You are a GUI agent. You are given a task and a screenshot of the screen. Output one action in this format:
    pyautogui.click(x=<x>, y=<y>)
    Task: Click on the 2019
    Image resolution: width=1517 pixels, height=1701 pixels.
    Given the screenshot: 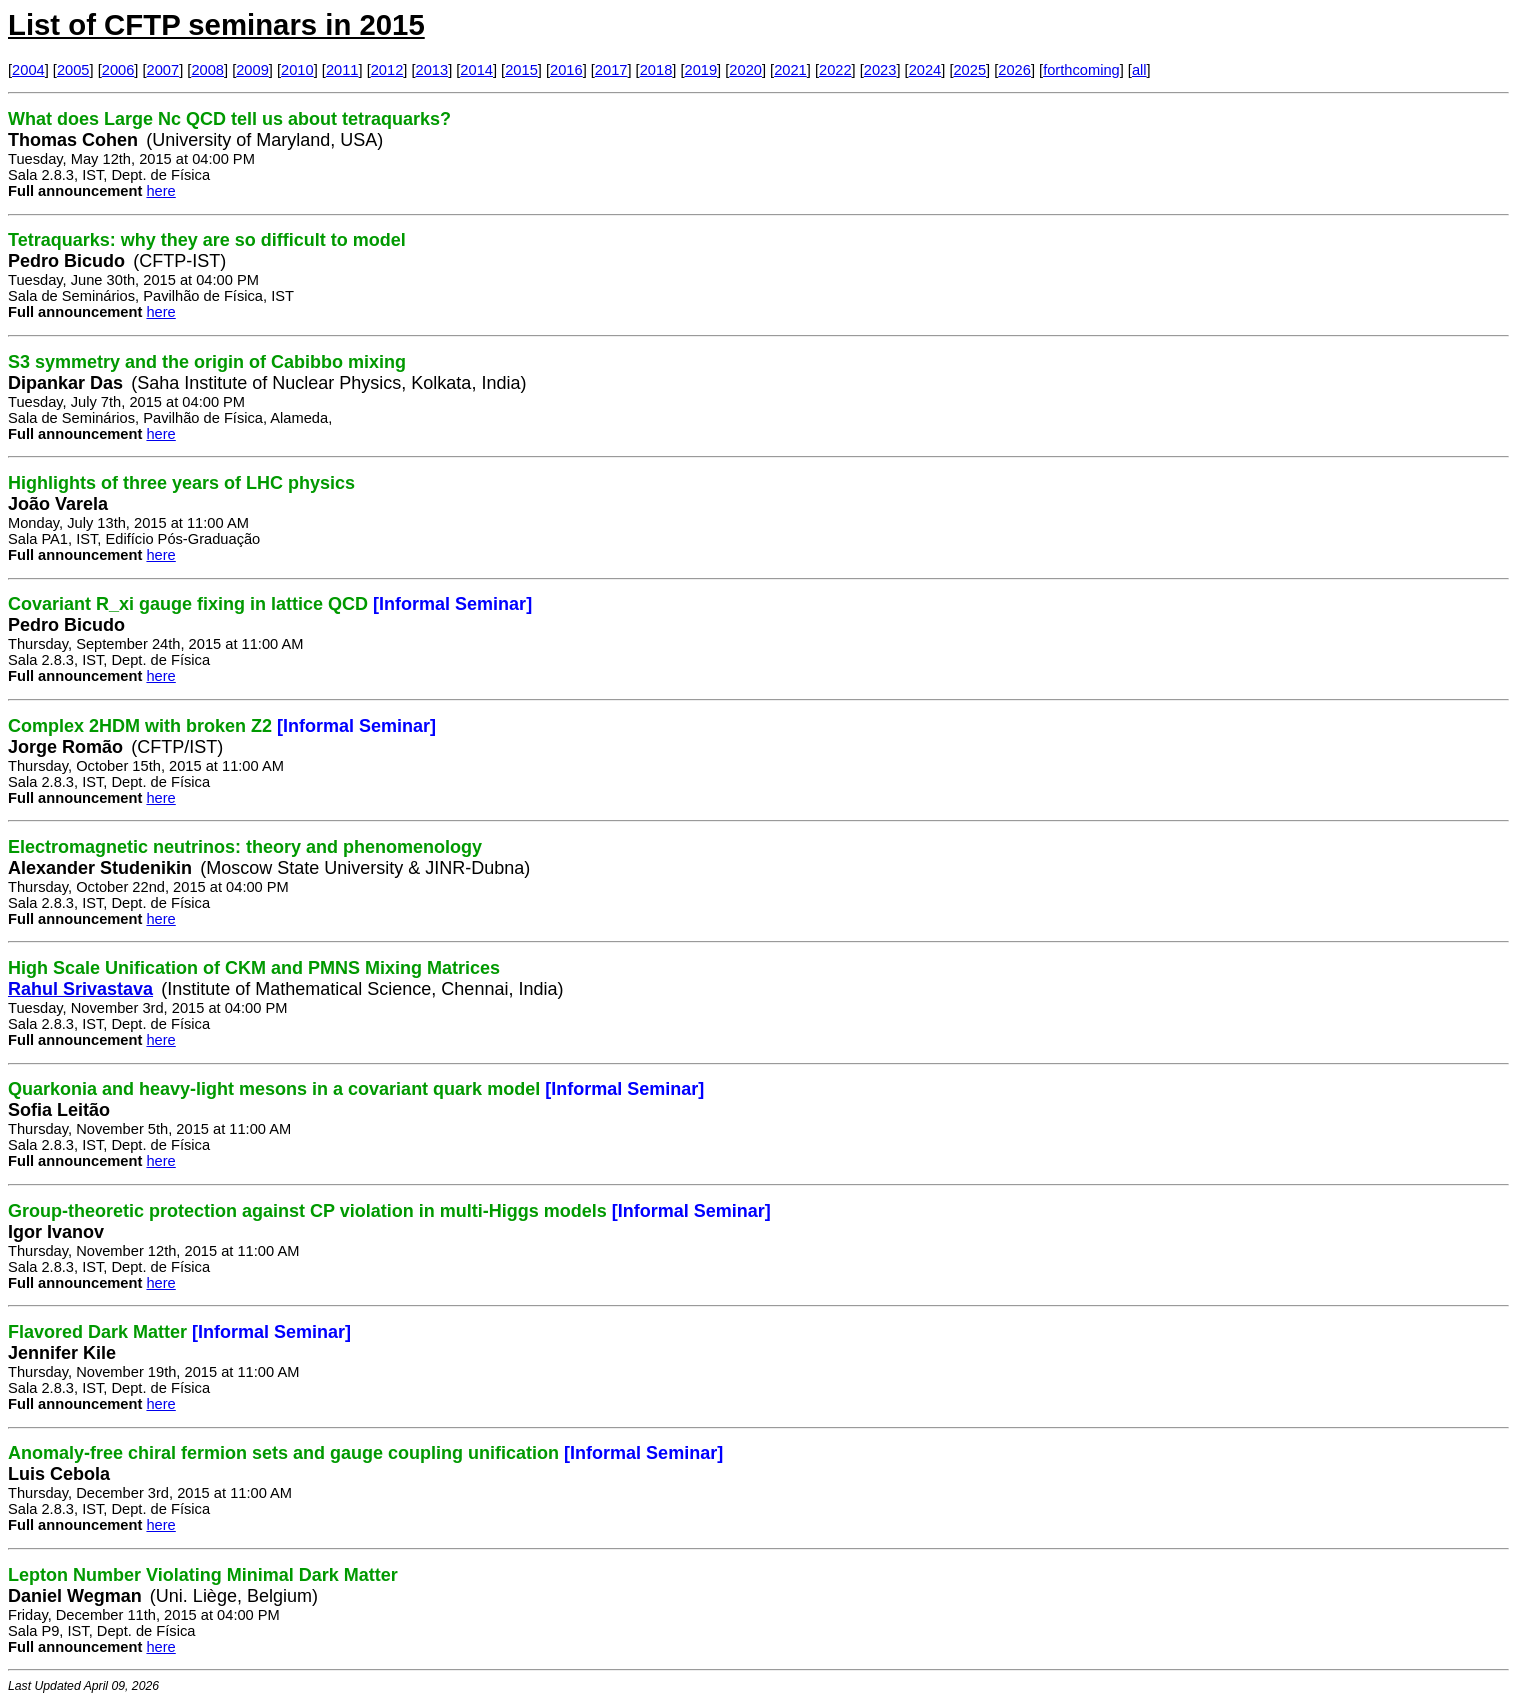 What is the action you would take?
    pyautogui.click(x=701, y=70)
    